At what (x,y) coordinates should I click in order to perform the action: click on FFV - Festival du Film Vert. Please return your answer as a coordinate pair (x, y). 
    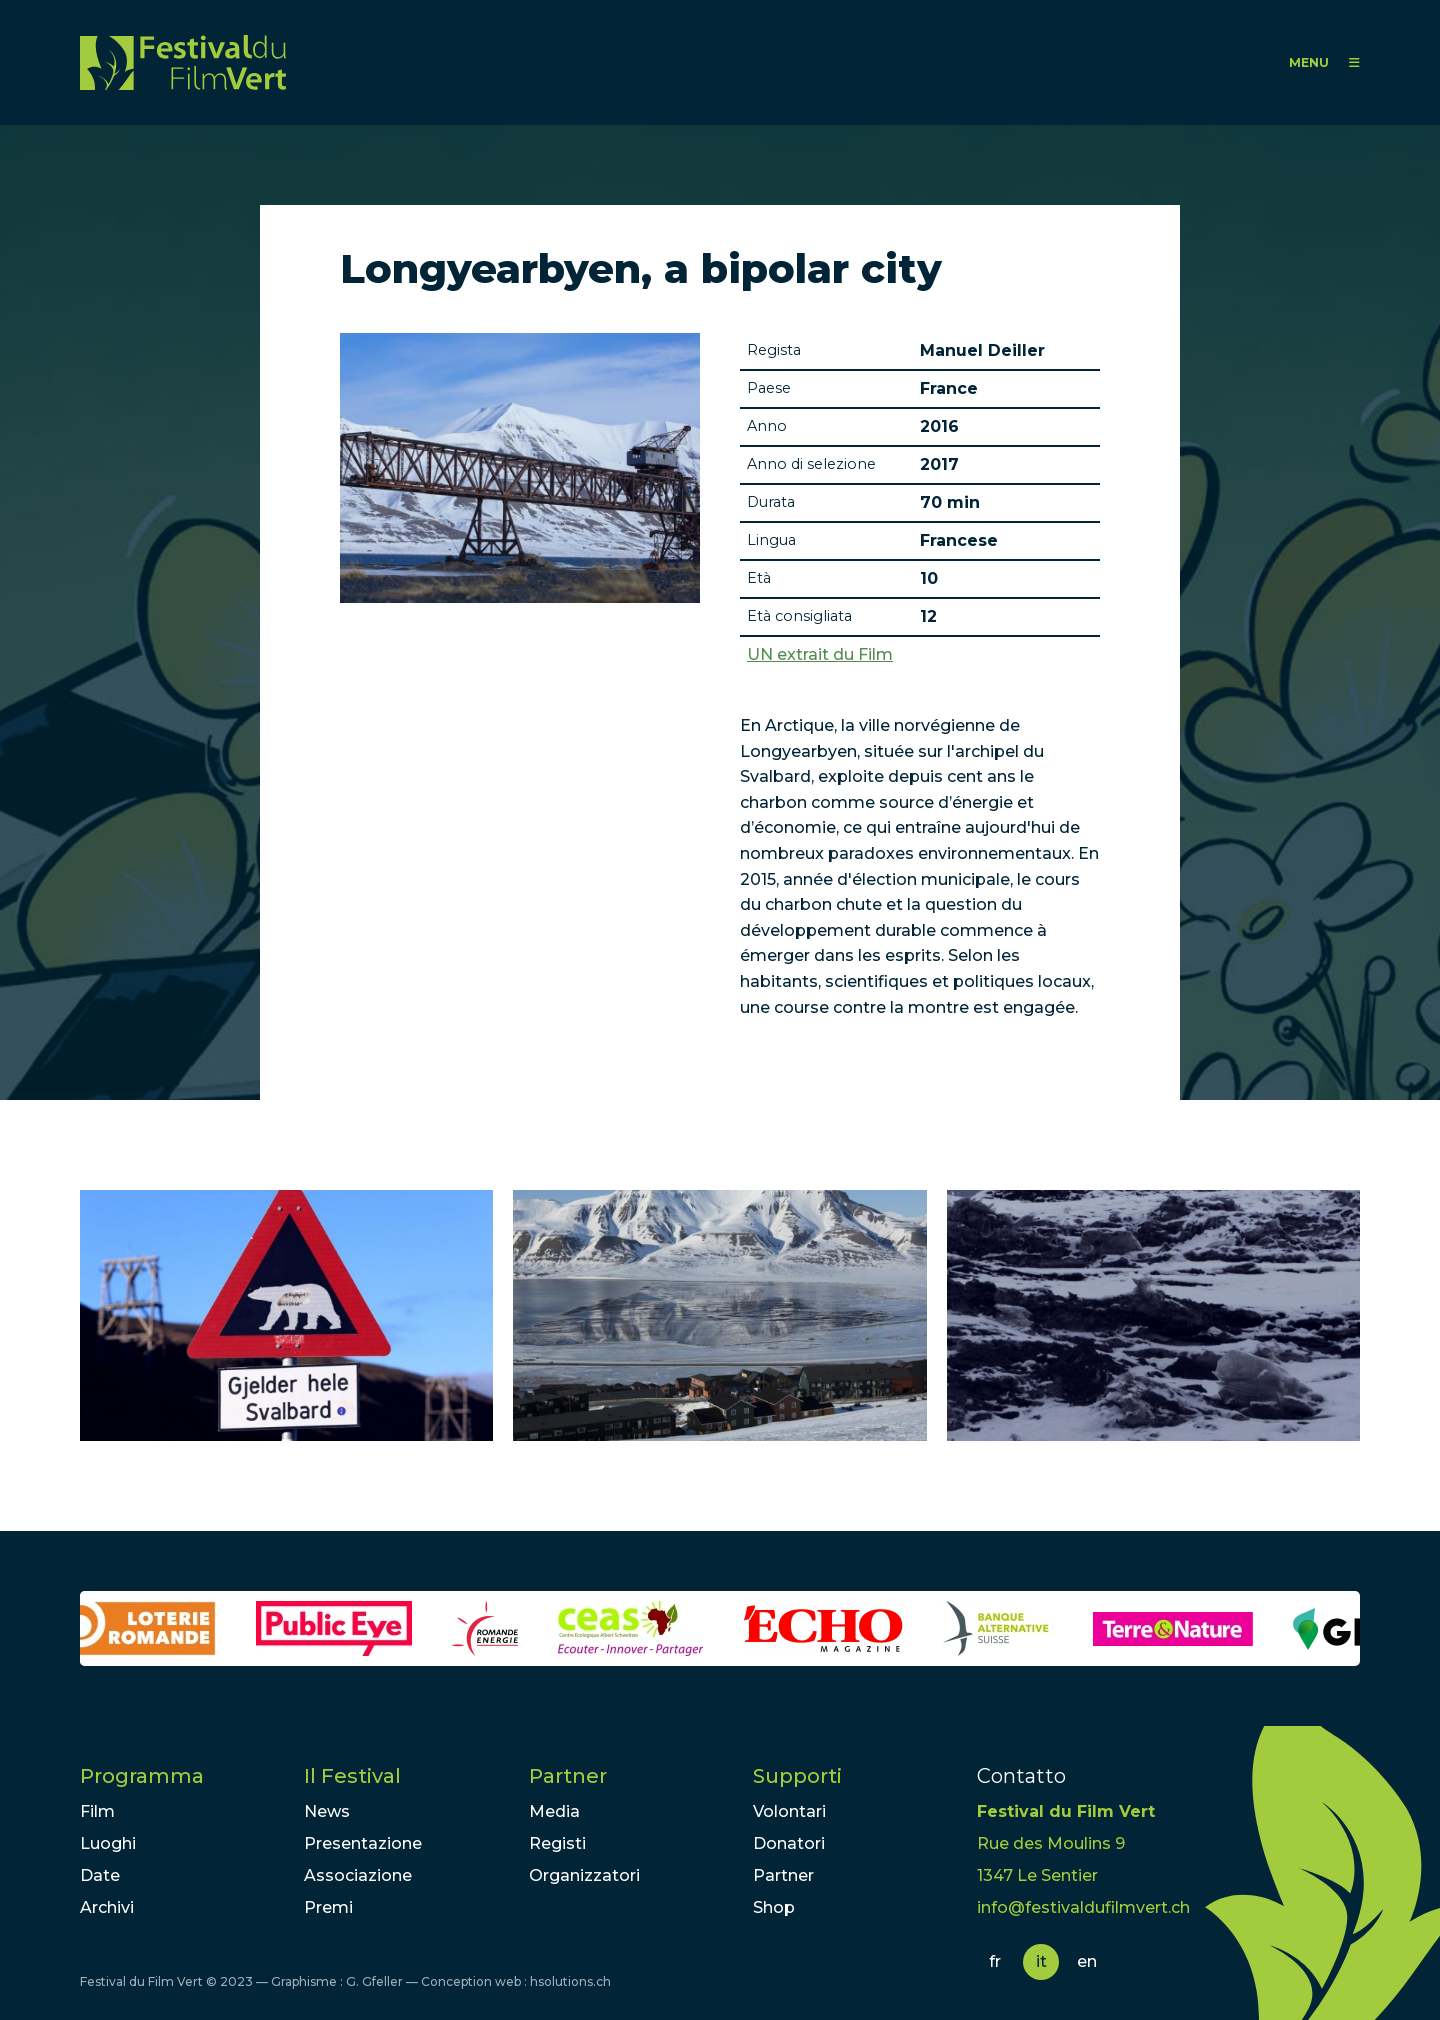
    Looking at the image, I should click on (183, 62).